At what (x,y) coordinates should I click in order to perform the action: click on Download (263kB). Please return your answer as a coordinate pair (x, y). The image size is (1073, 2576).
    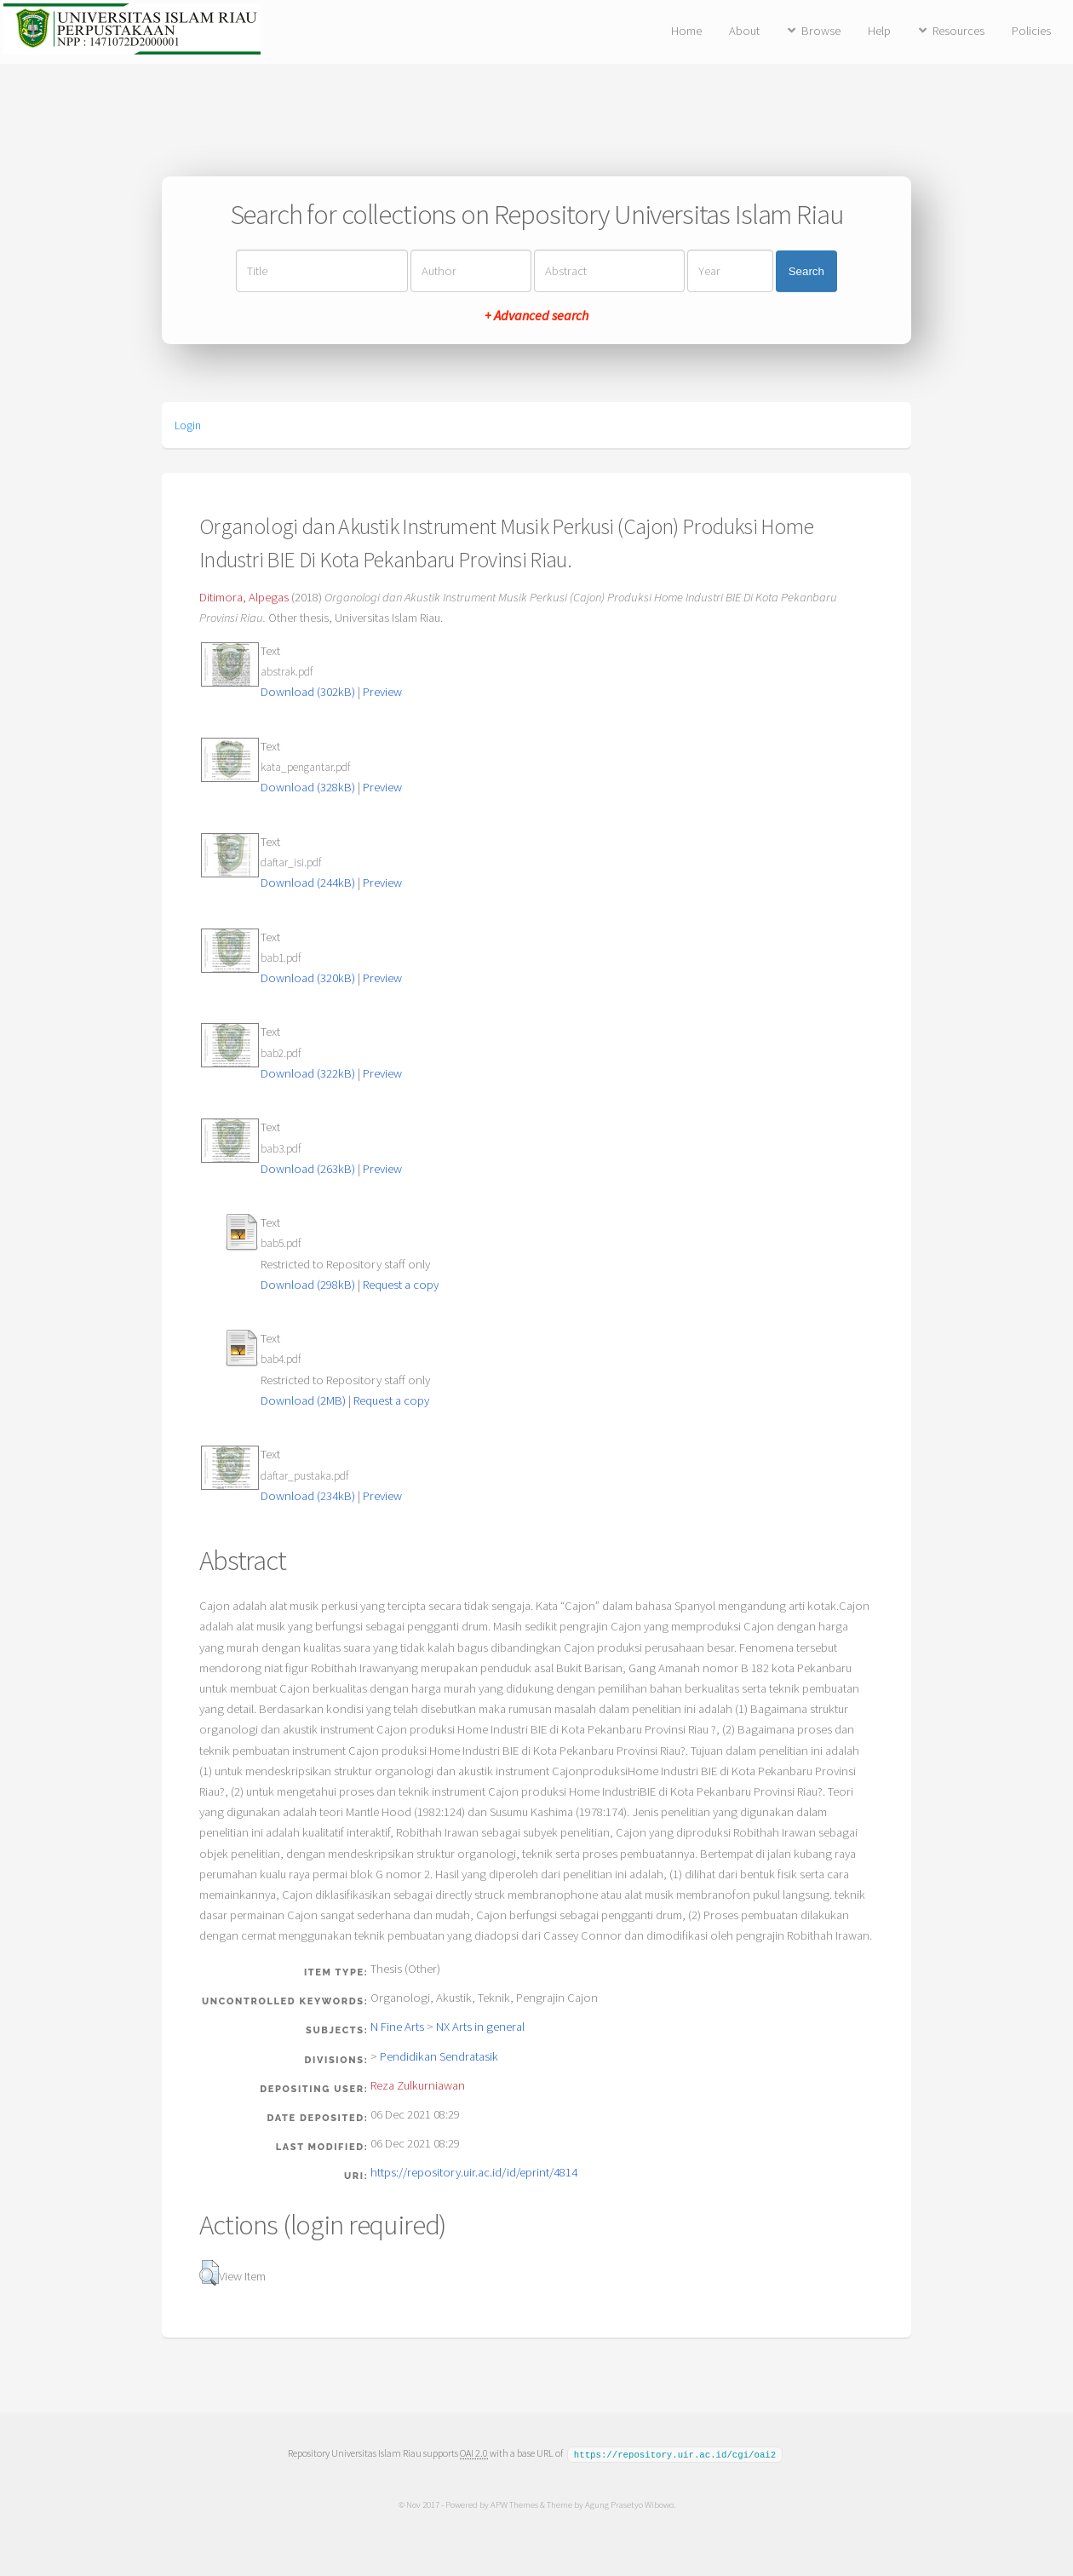
    Looking at the image, I should click on (308, 1168).